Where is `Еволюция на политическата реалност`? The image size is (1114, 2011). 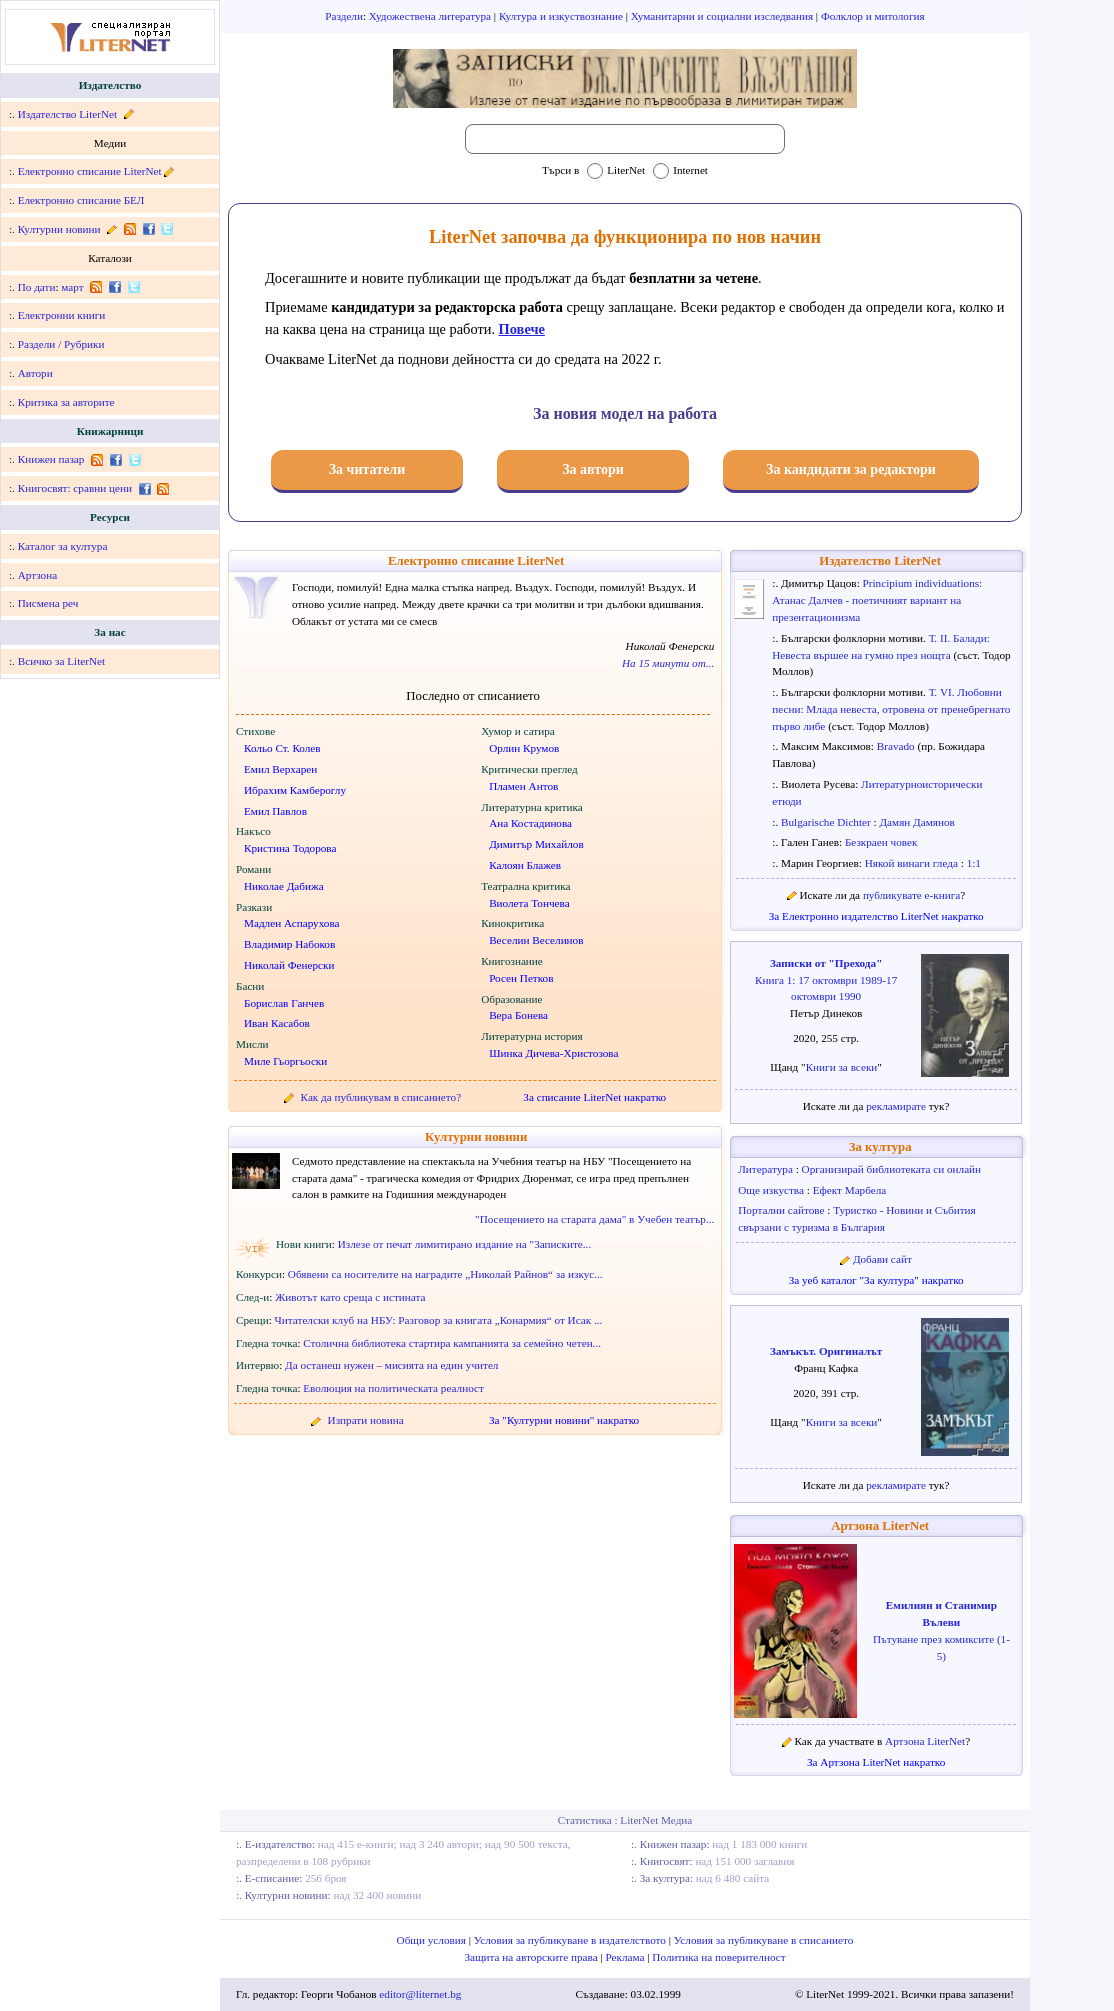 Еволюция на политическата реалност is located at coordinates (393, 1388).